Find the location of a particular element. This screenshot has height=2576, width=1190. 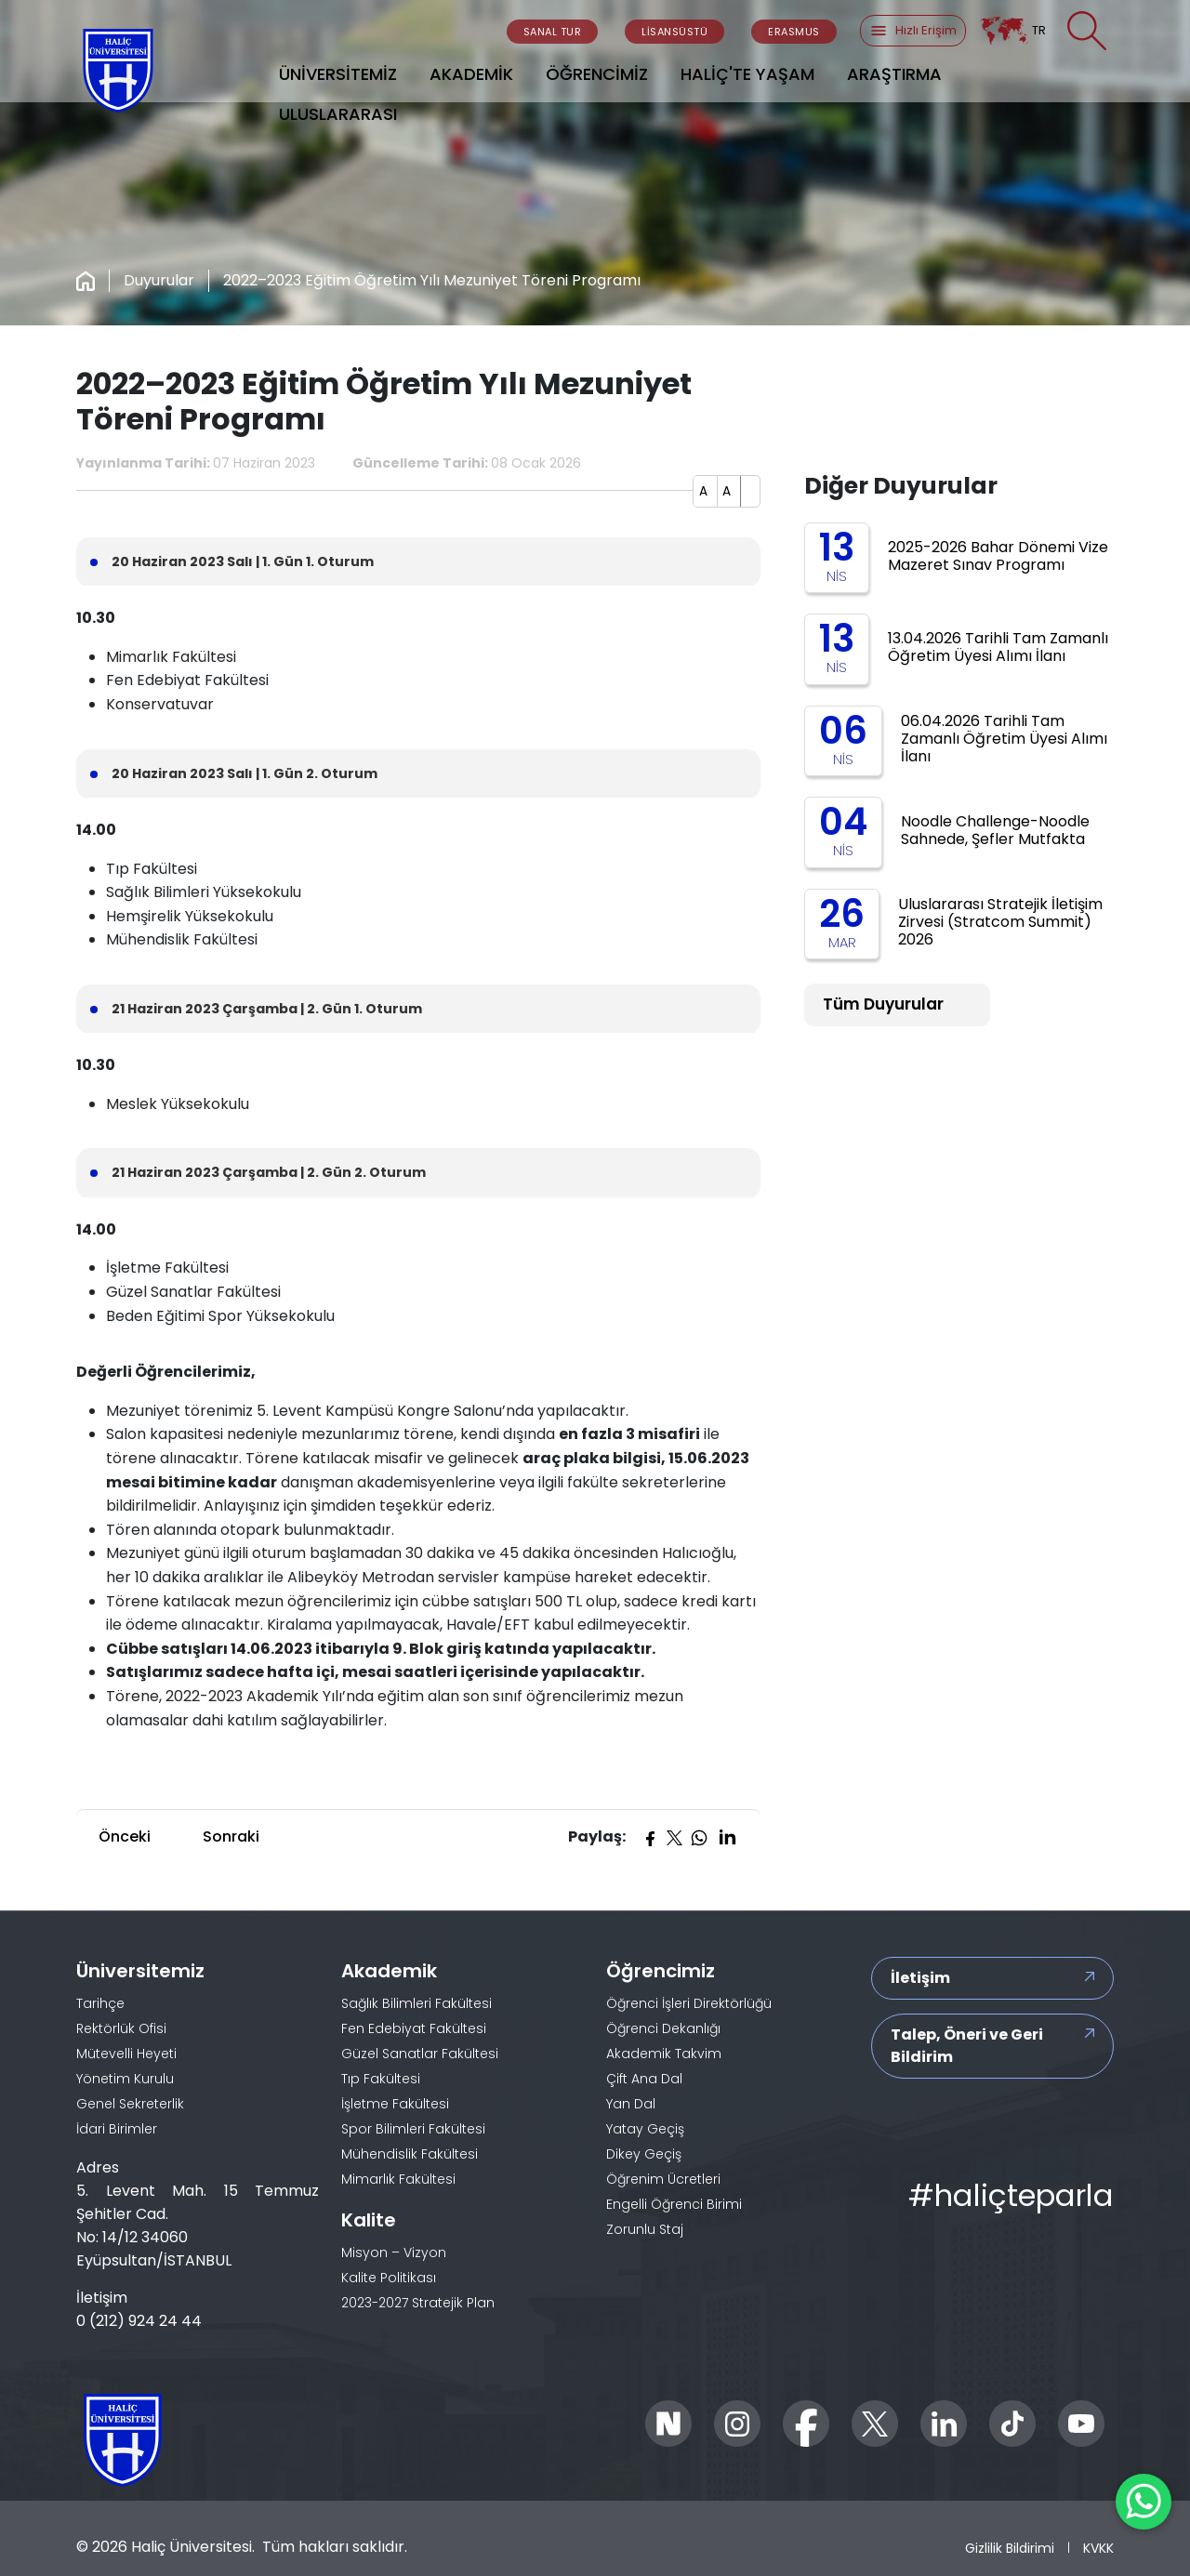

13.04.2026 Tarihli Tam Zamanlı Öğretim Üyesi Alımı İlanı is located at coordinates (998, 647).